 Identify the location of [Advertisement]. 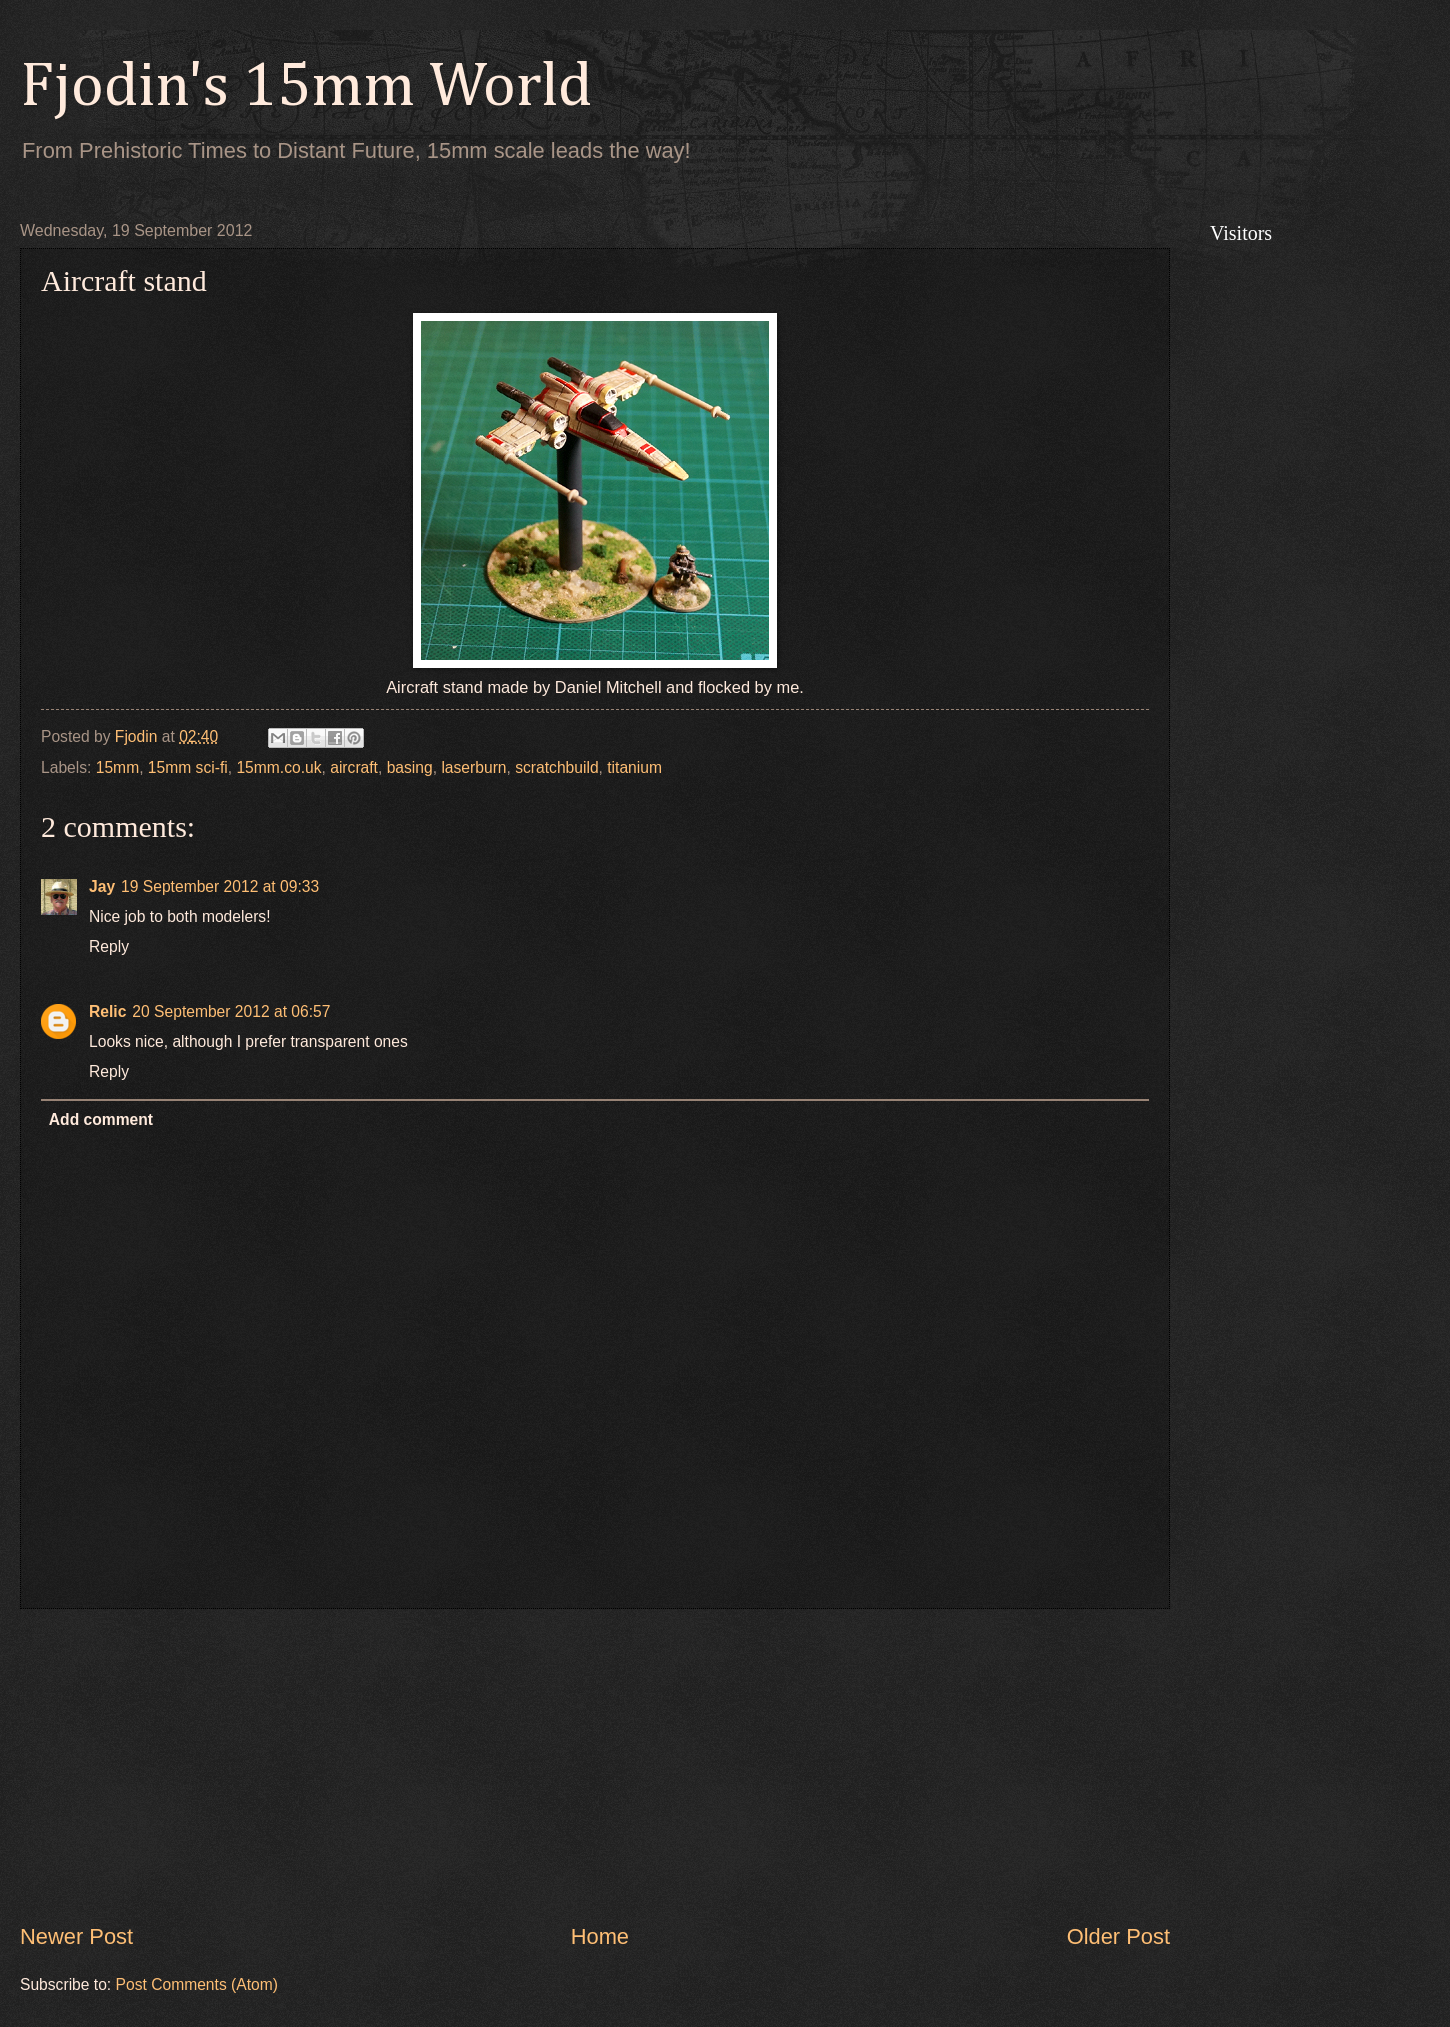
(595, 1766).